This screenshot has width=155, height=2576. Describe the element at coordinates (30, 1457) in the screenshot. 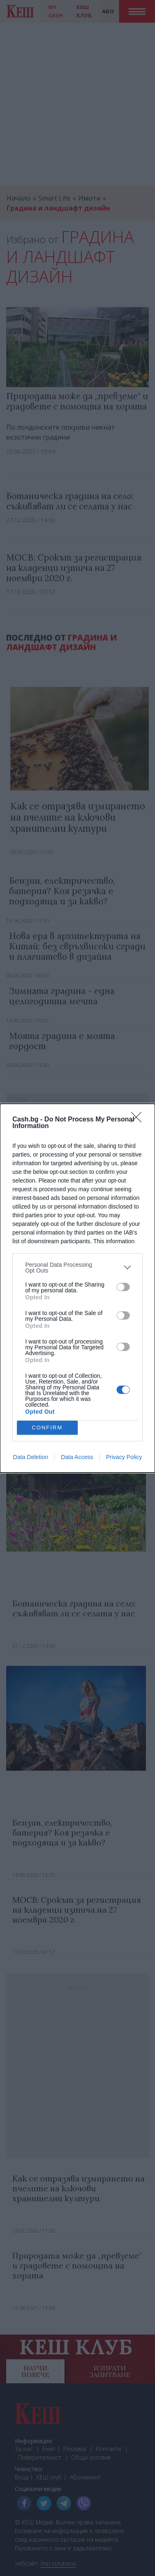

I see `Data Deletion` at that location.